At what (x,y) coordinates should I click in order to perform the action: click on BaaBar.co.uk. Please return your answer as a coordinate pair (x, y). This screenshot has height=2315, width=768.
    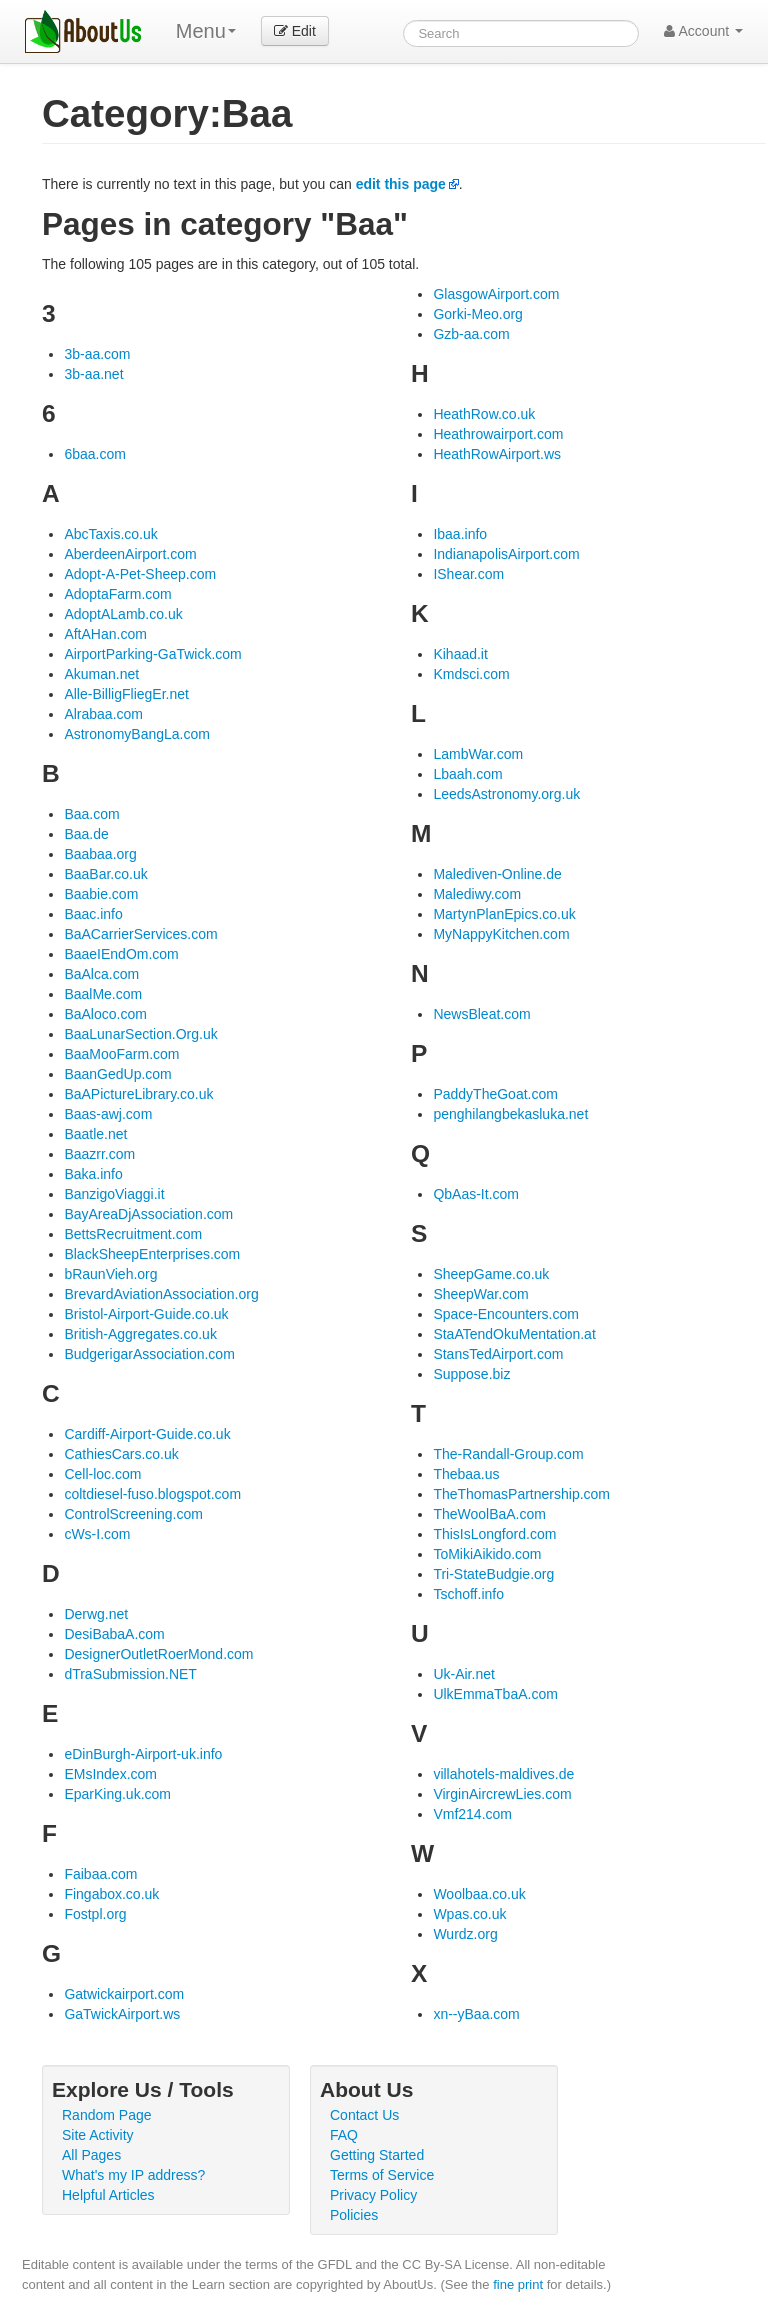
    Looking at the image, I should click on (105, 874).